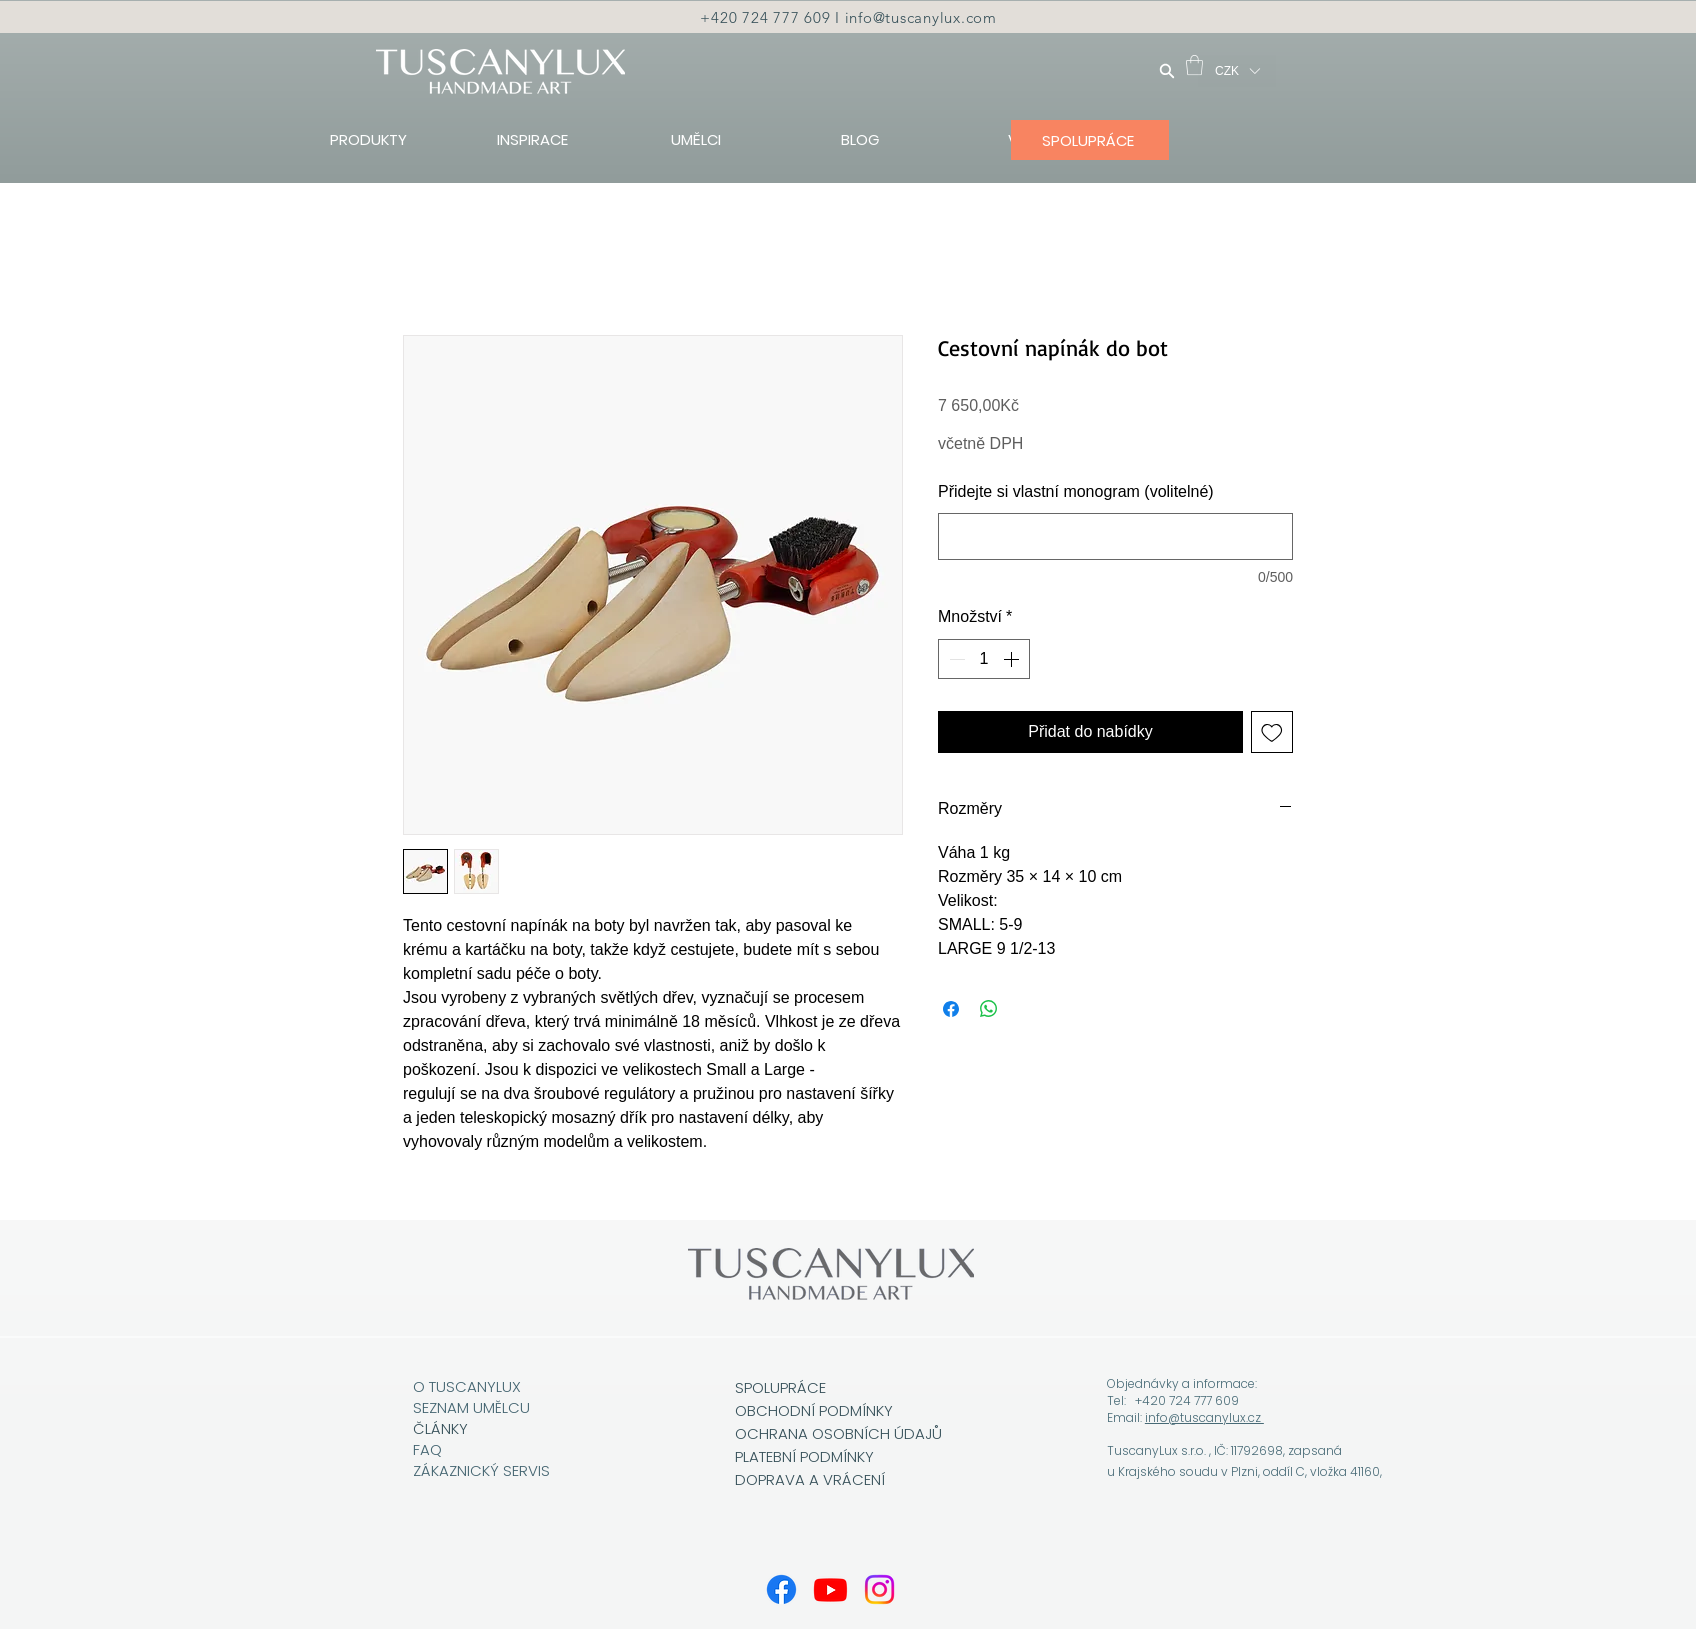 Image resolution: width=1696 pixels, height=1629 pixels. I want to click on OCHRANA OSOBNÍCH ÚDAJŮ, so click(838, 1433).